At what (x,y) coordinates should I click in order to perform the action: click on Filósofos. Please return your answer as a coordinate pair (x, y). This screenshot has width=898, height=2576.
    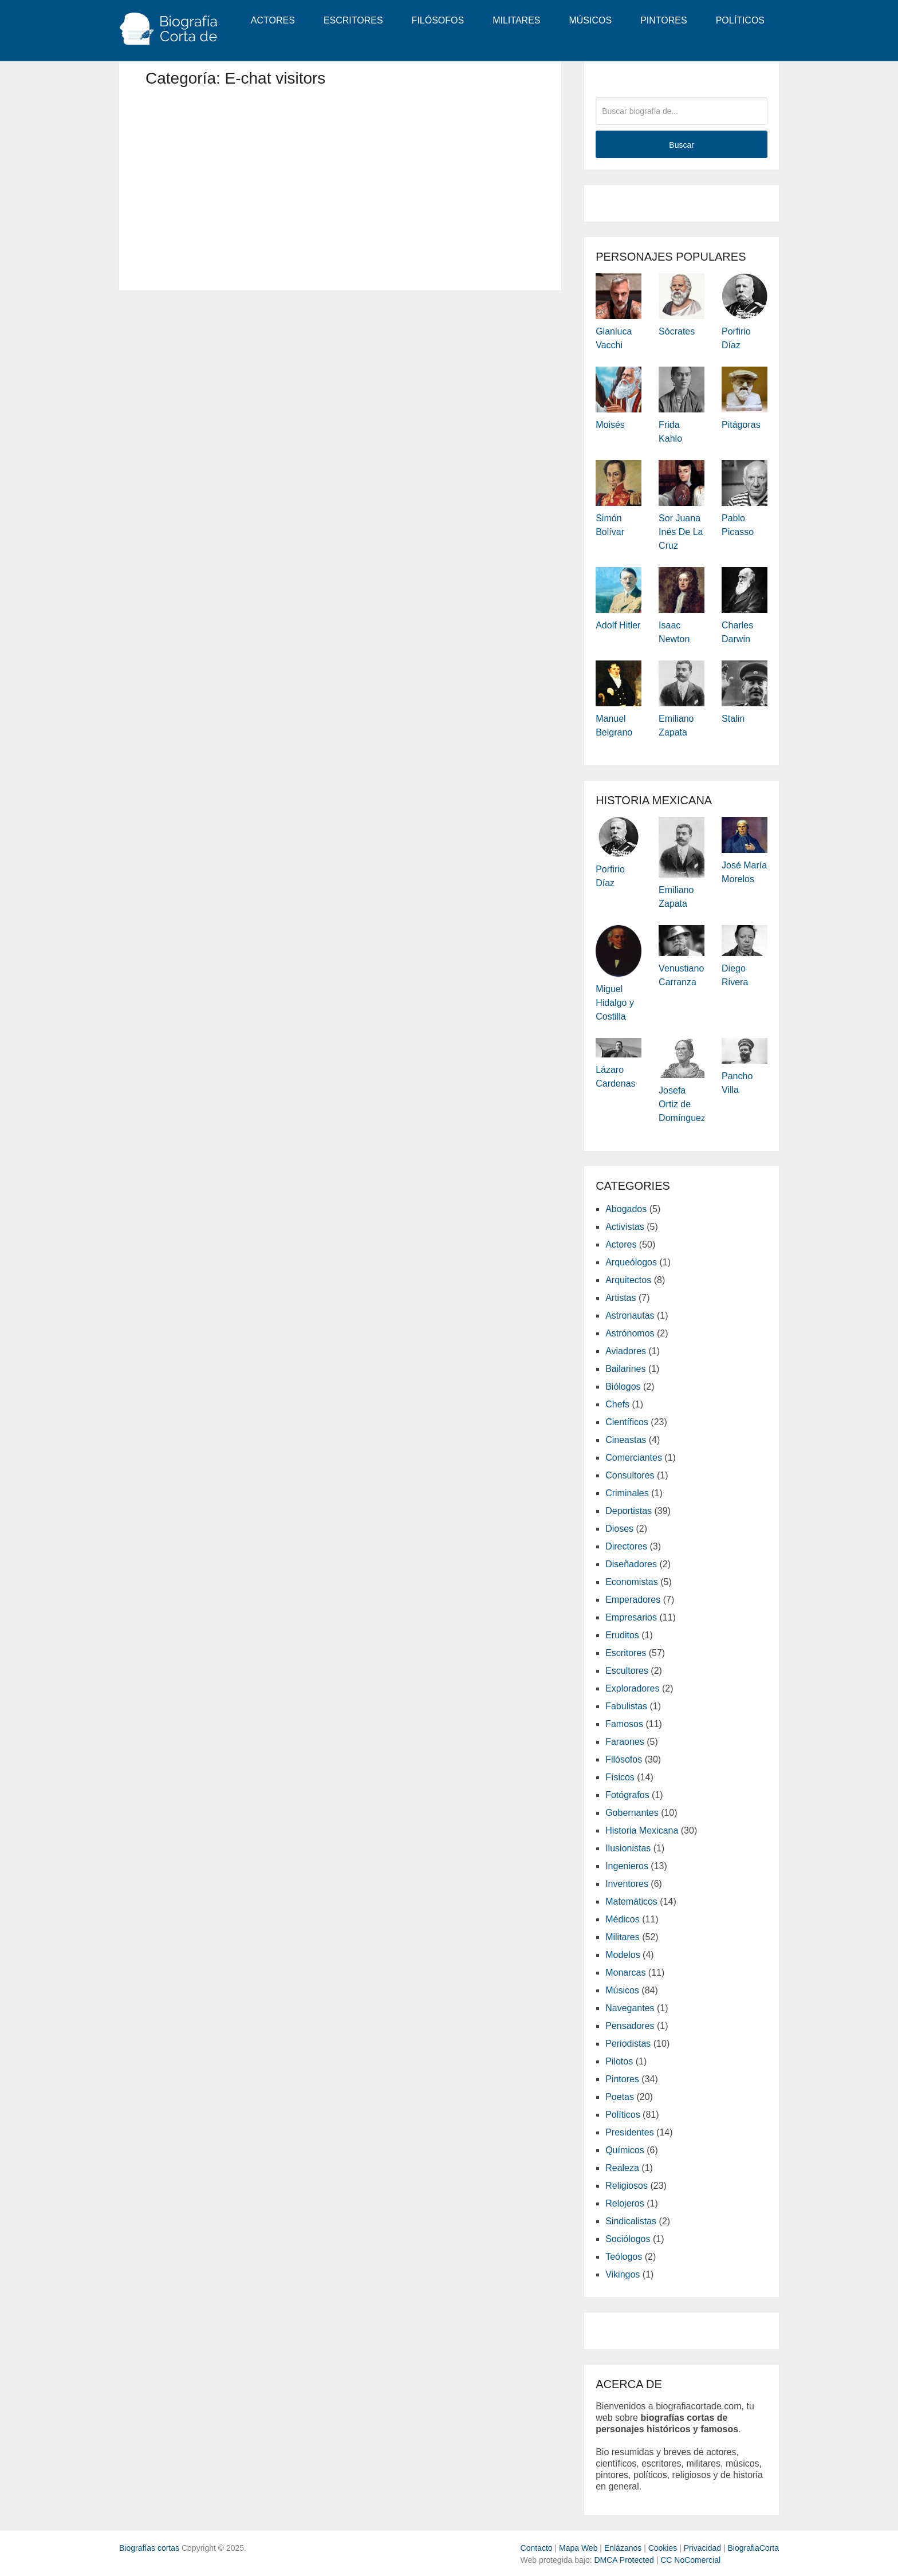
    Looking at the image, I should click on (438, 20).